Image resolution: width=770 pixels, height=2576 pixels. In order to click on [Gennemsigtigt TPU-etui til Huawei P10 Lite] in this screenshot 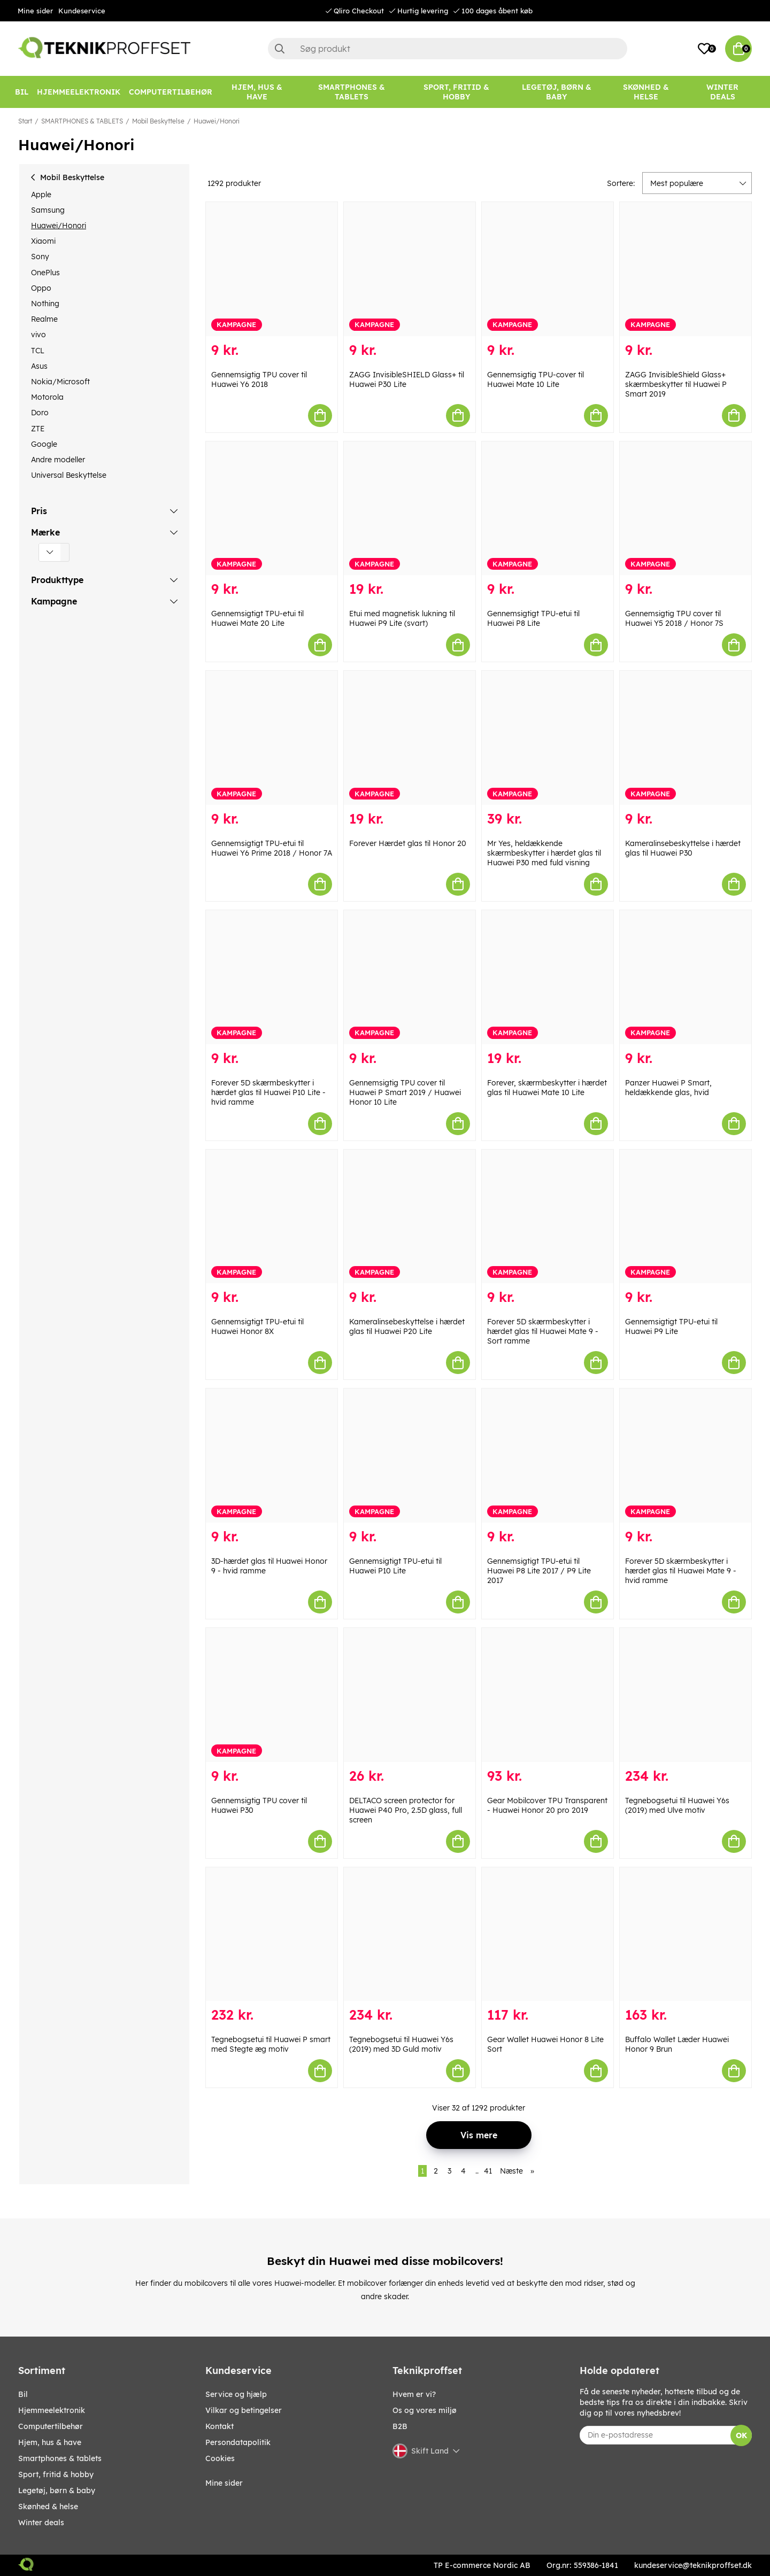, I will do `click(409, 1455)`.